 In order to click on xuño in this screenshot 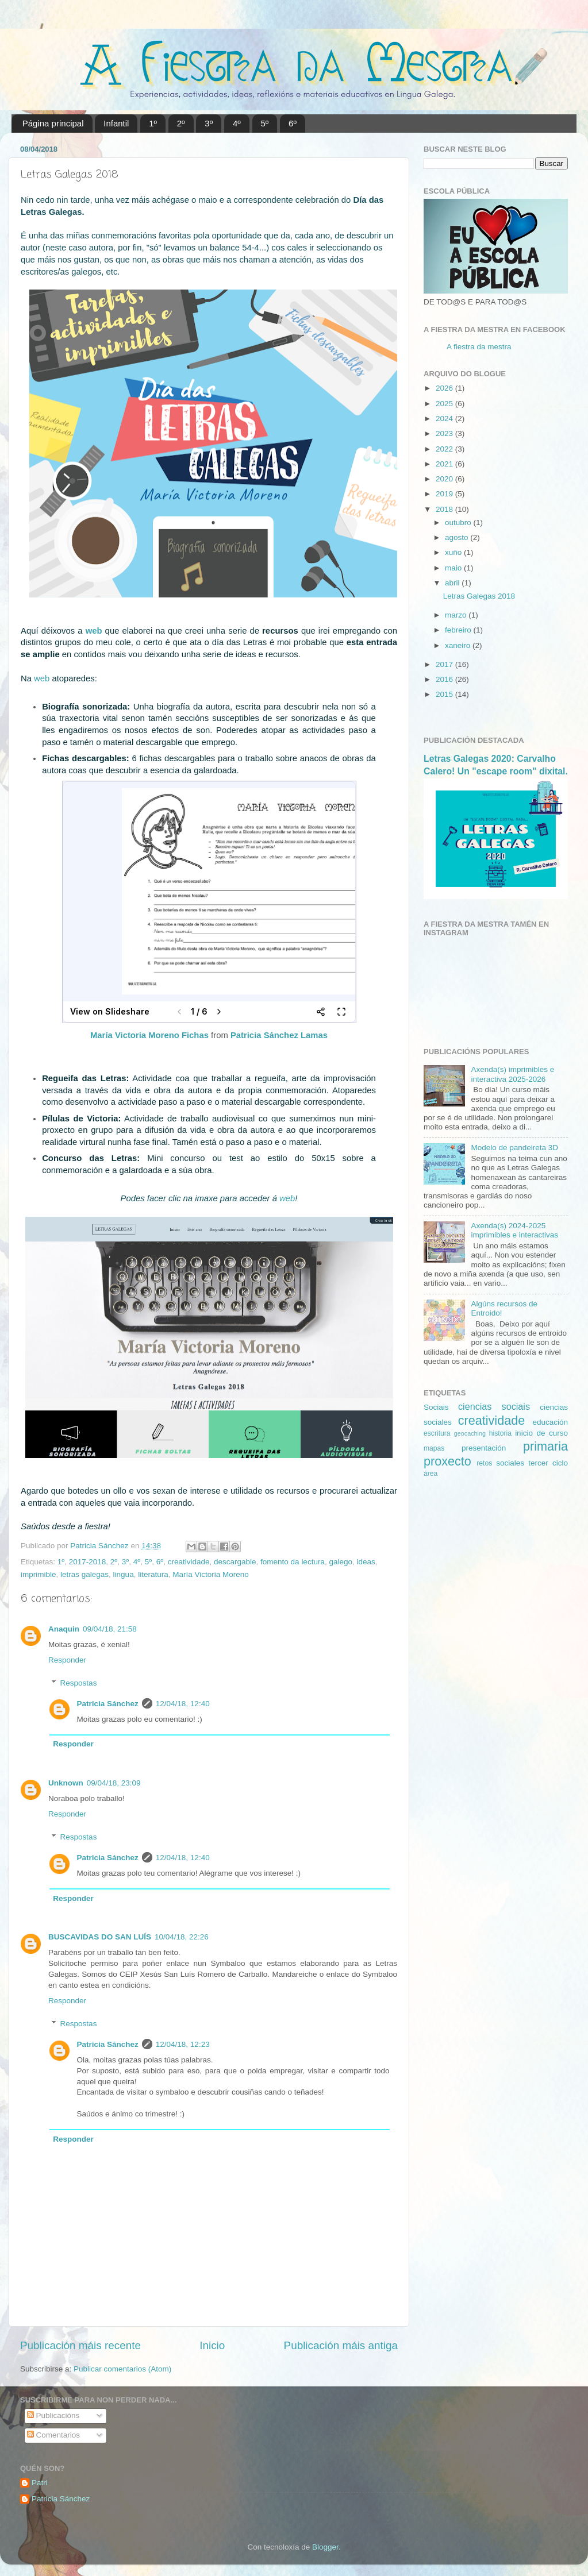, I will do `click(454, 552)`.